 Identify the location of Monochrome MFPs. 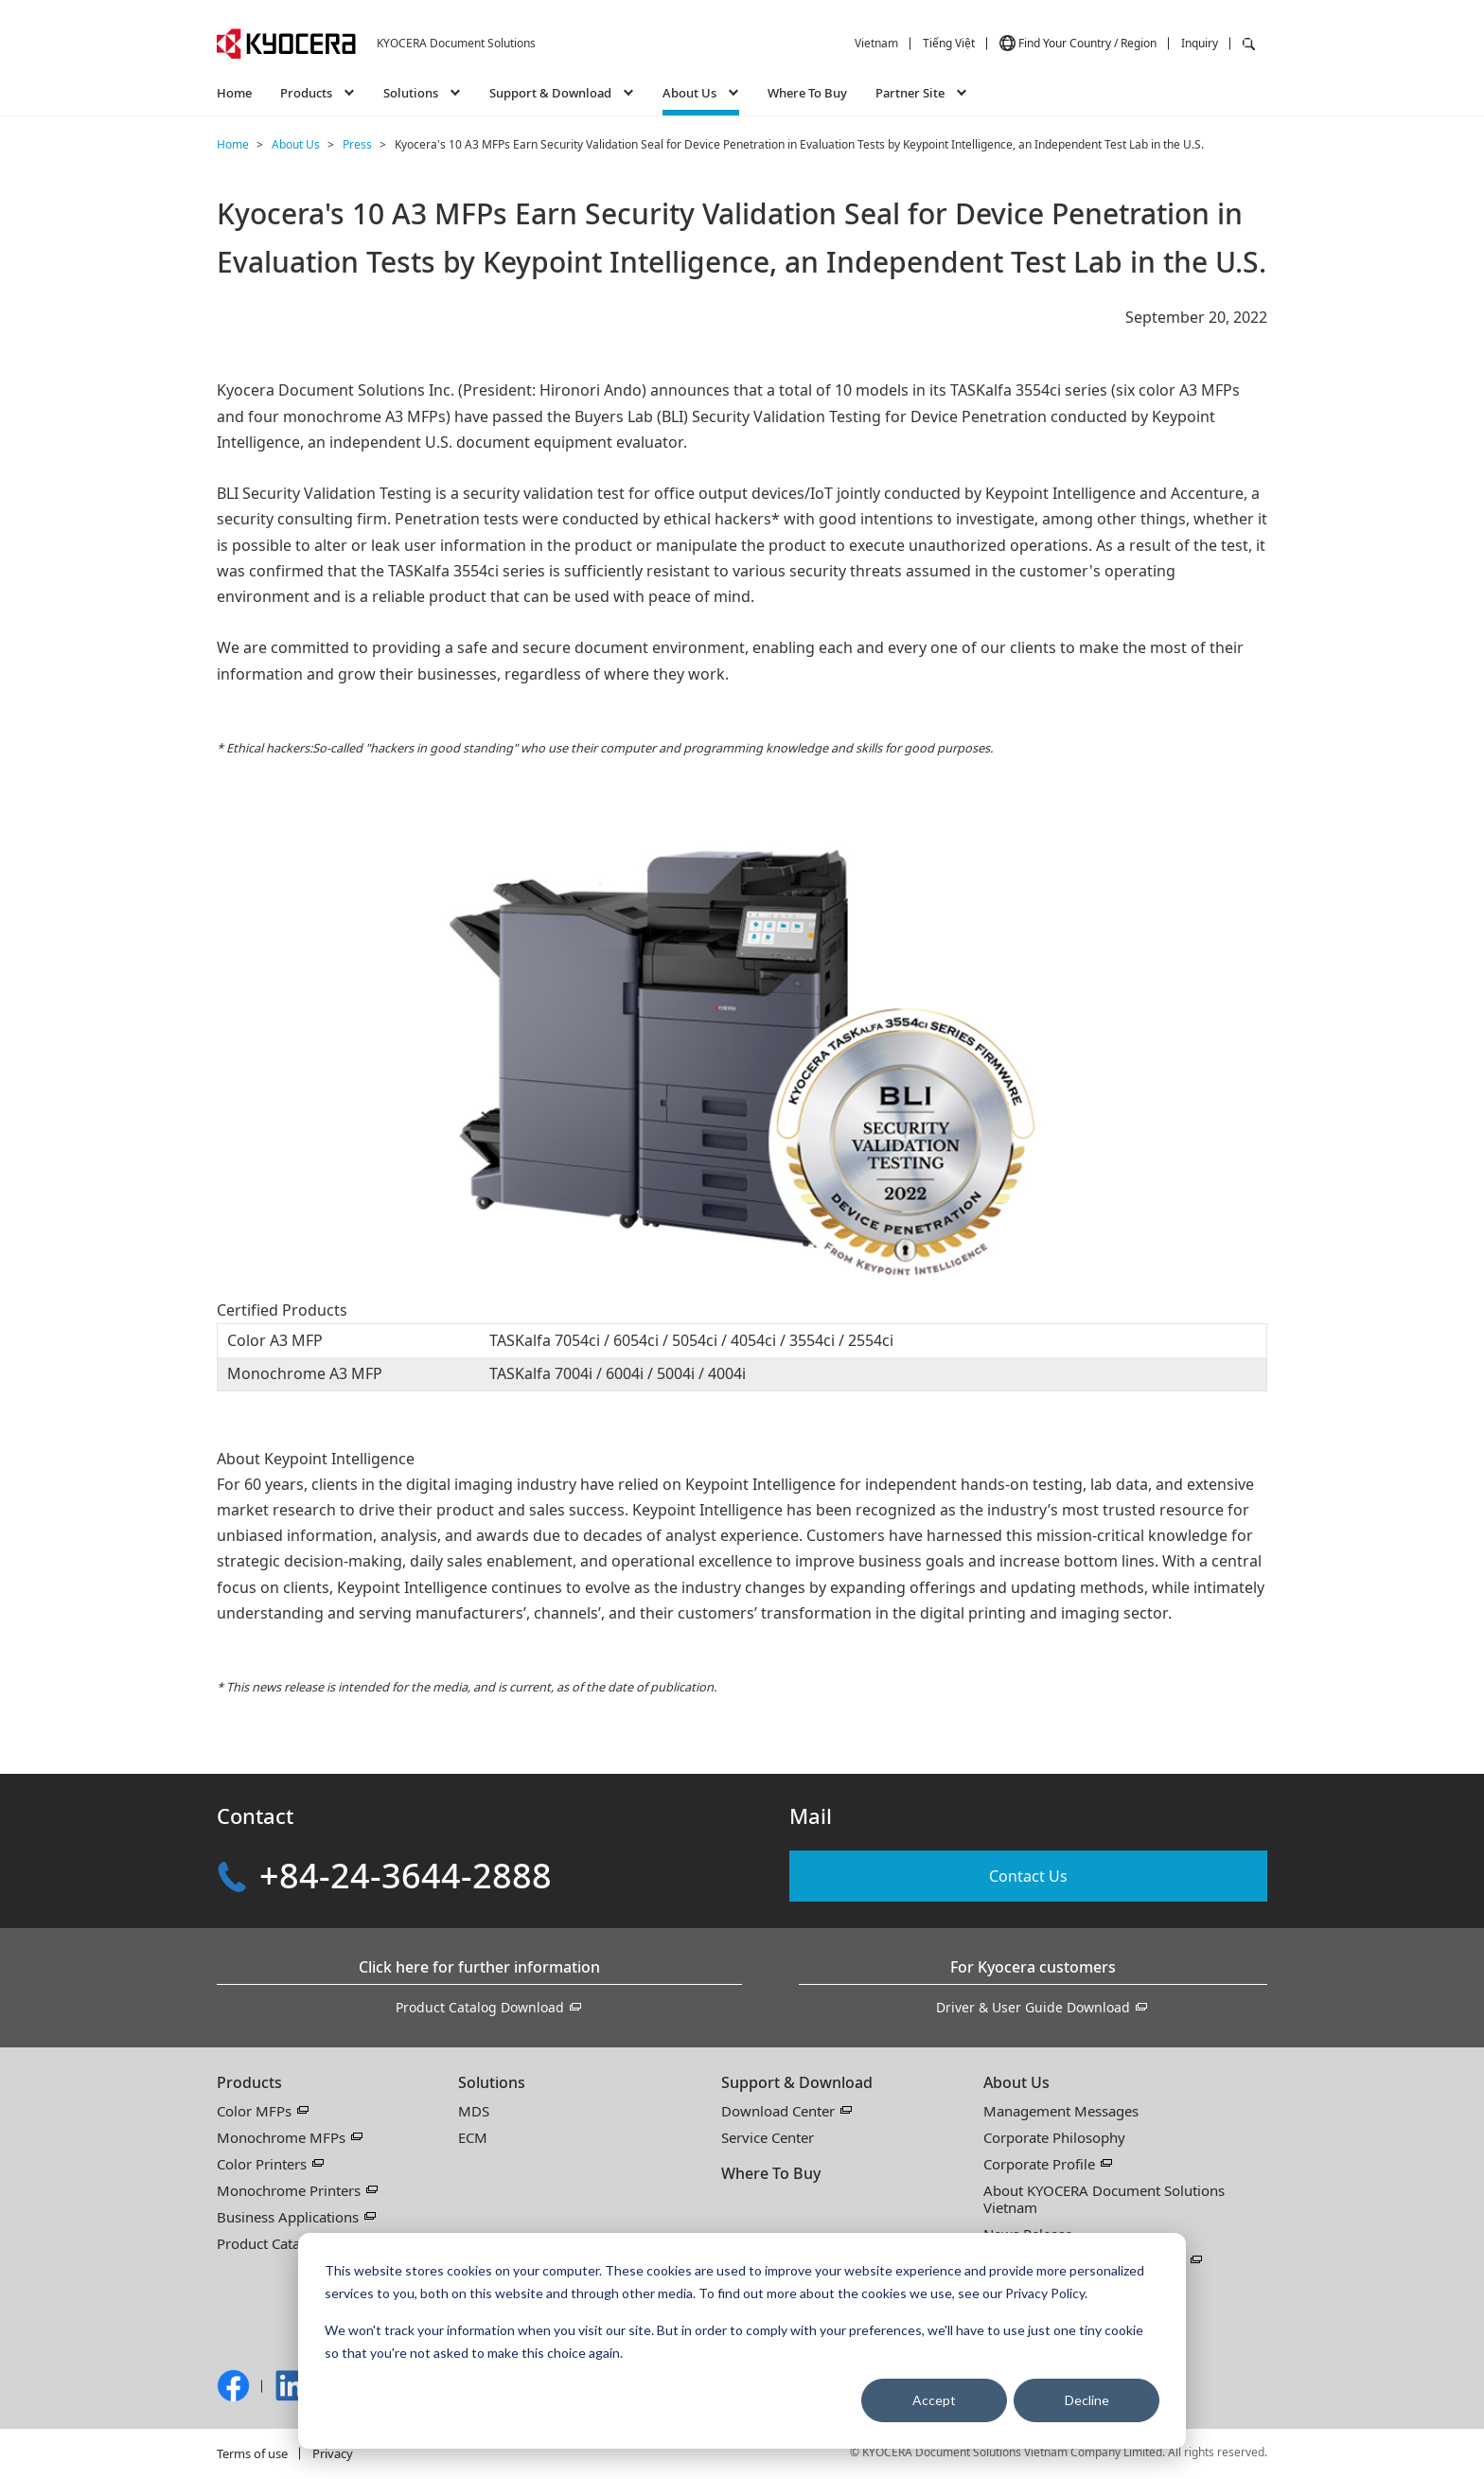
(281, 2137).